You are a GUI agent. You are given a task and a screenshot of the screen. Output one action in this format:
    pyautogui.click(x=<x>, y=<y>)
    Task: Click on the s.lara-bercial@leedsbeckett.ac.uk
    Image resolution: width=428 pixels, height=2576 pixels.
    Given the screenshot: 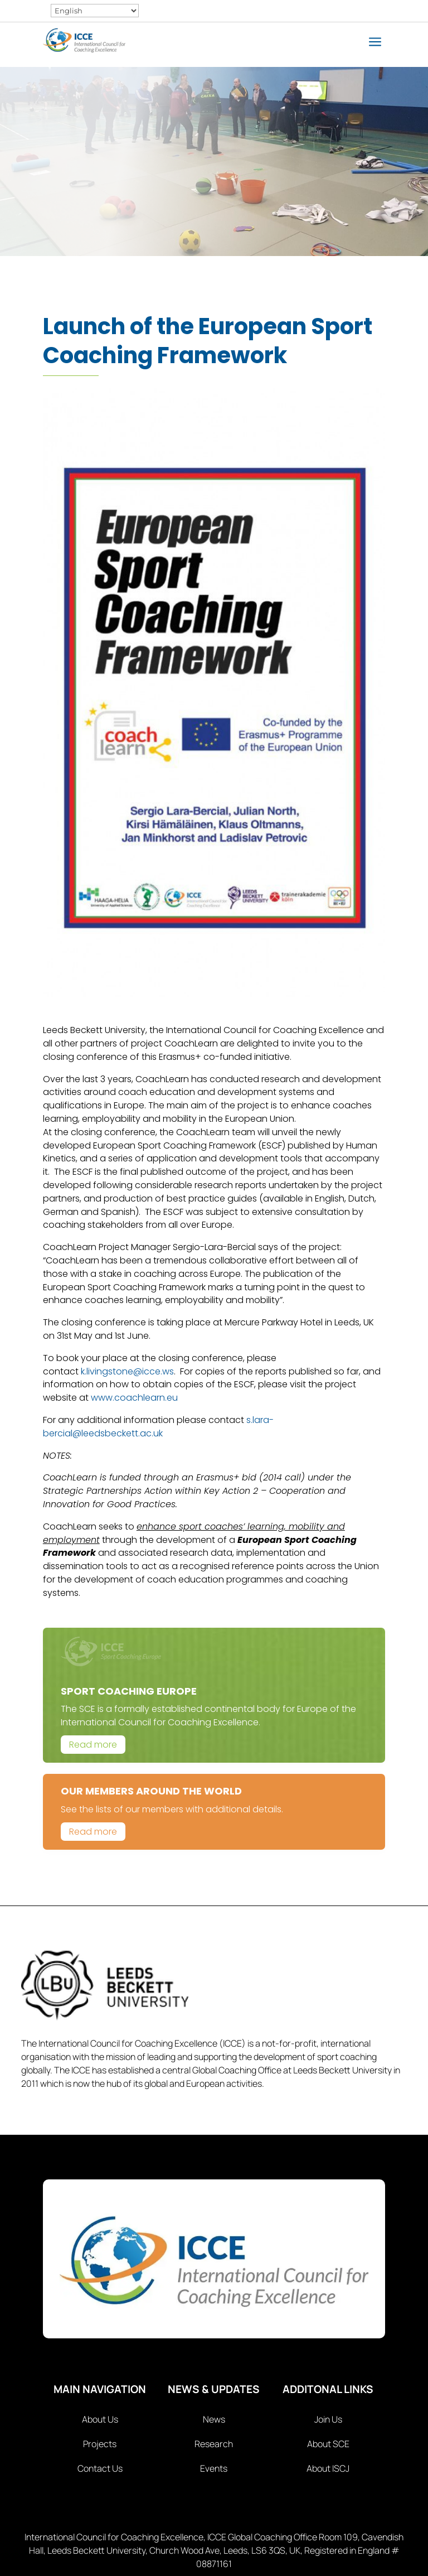 What is the action you would take?
    pyautogui.click(x=158, y=1427)
    